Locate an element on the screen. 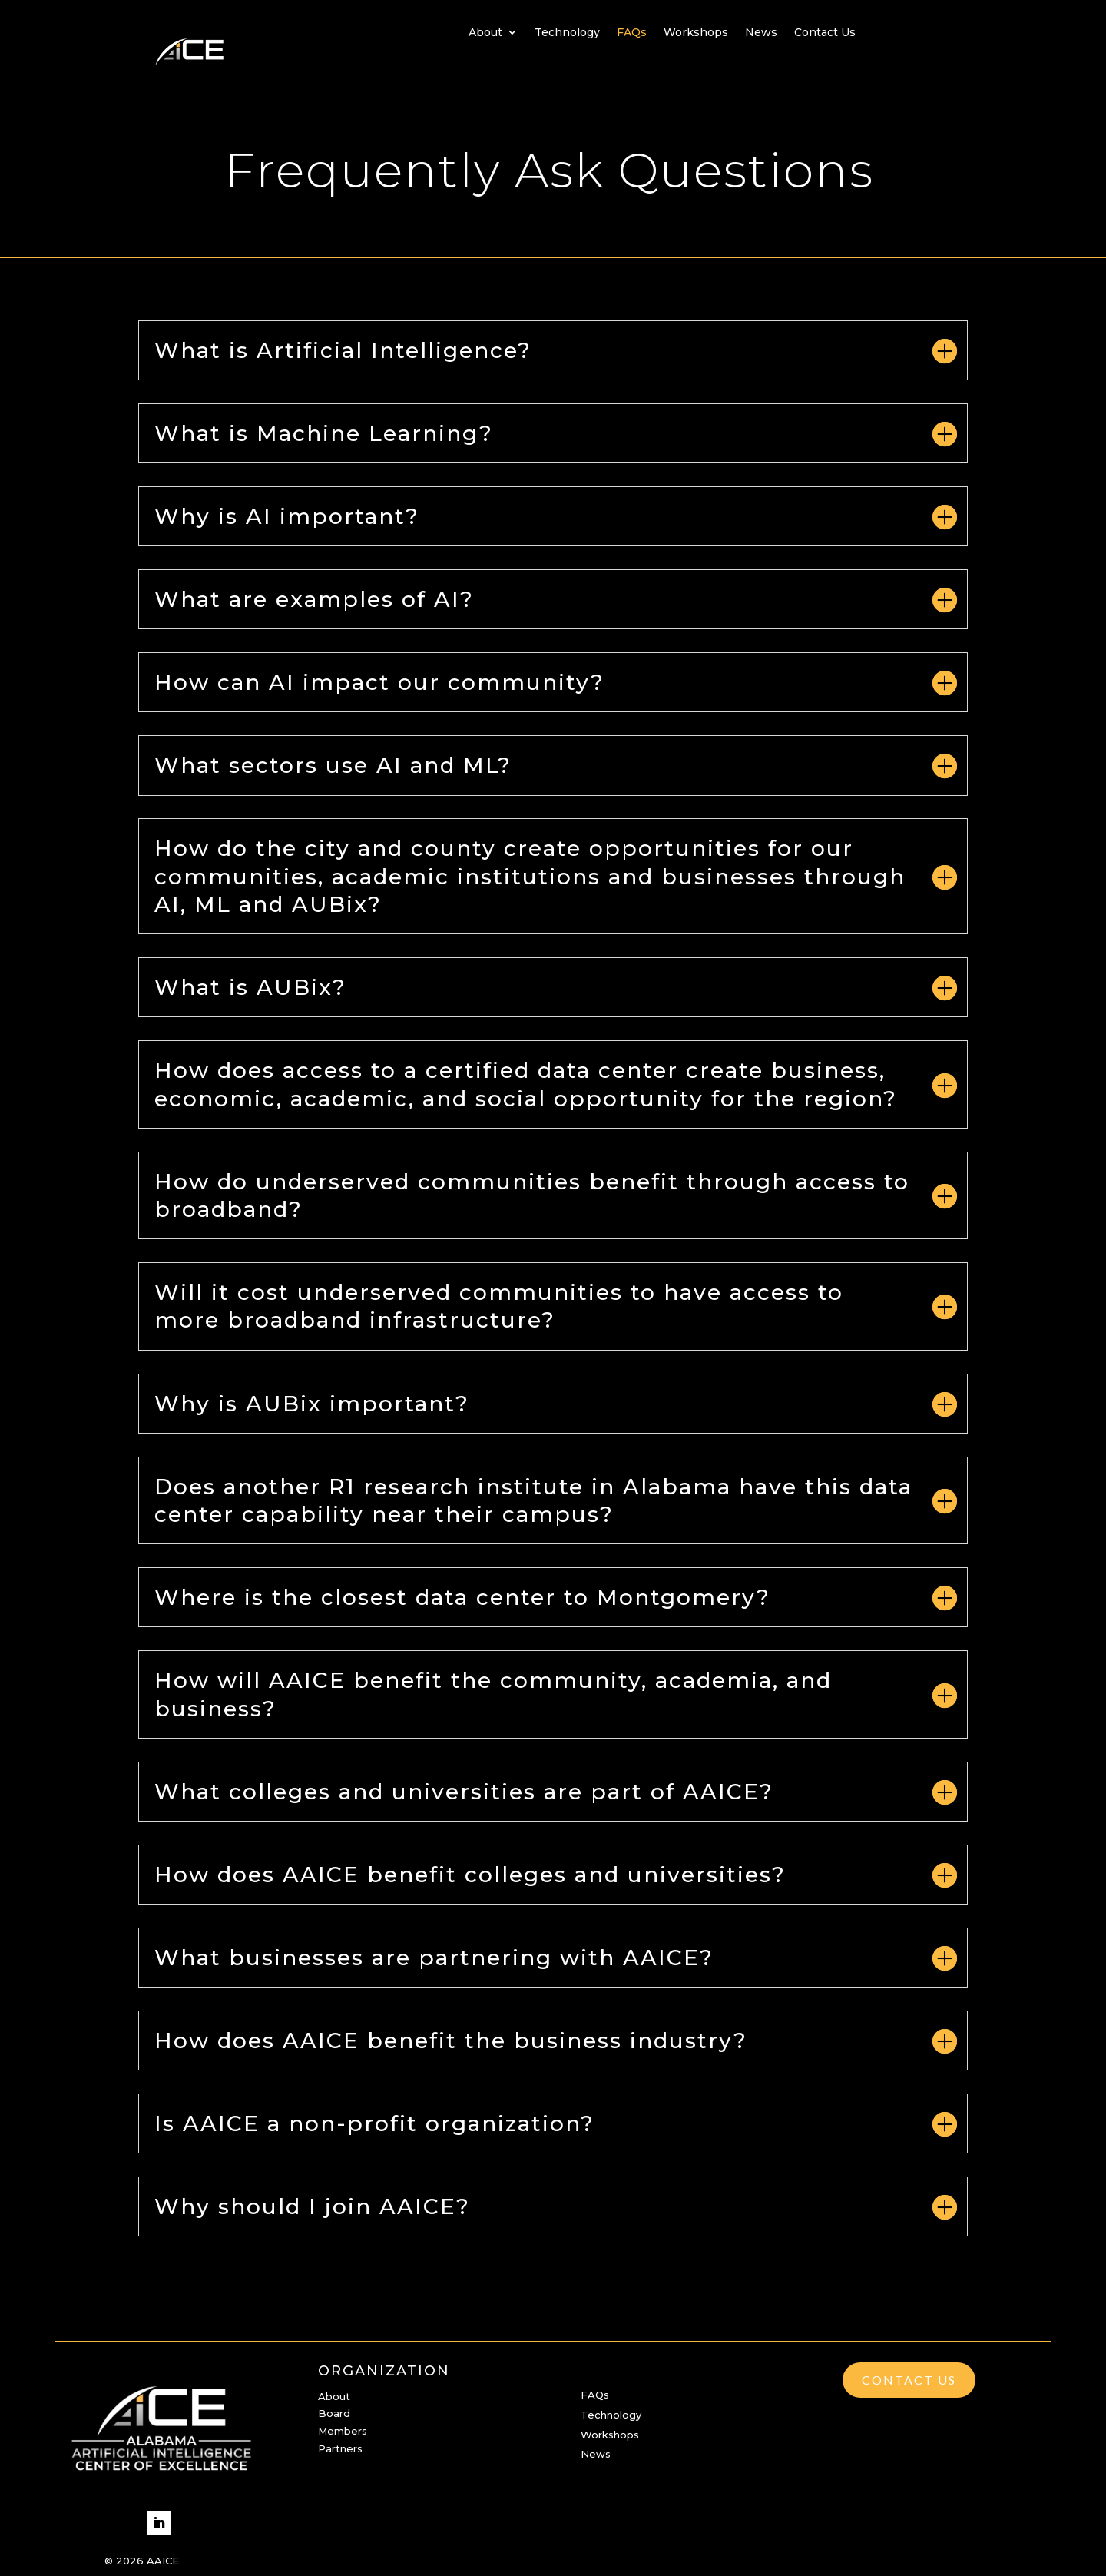  FAQs is located at coordinates (632, 33).